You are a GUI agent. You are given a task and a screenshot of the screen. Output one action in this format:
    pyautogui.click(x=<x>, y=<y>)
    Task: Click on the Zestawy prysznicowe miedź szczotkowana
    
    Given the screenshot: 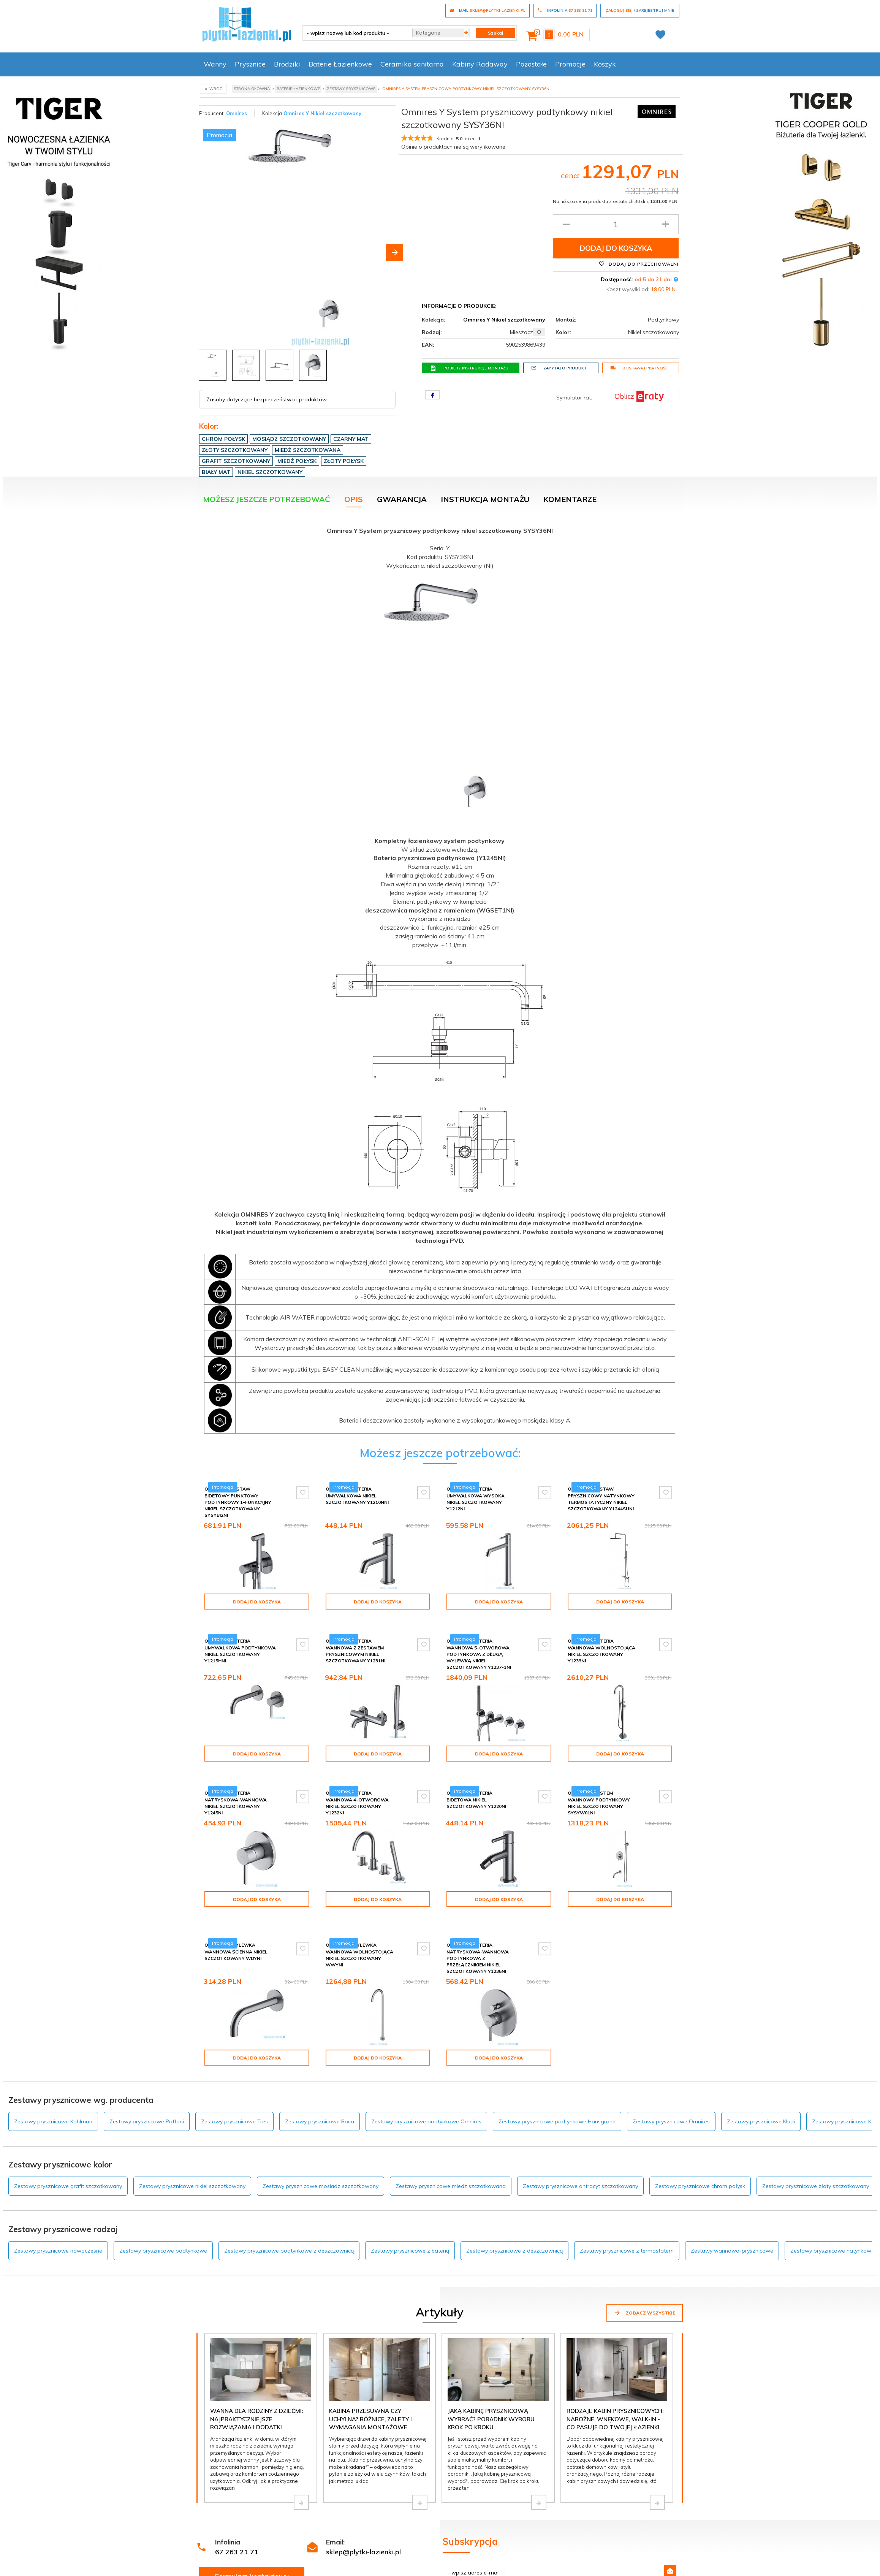 What is the action you would take?
    pyautogui.click(x=451, y=2153)
    